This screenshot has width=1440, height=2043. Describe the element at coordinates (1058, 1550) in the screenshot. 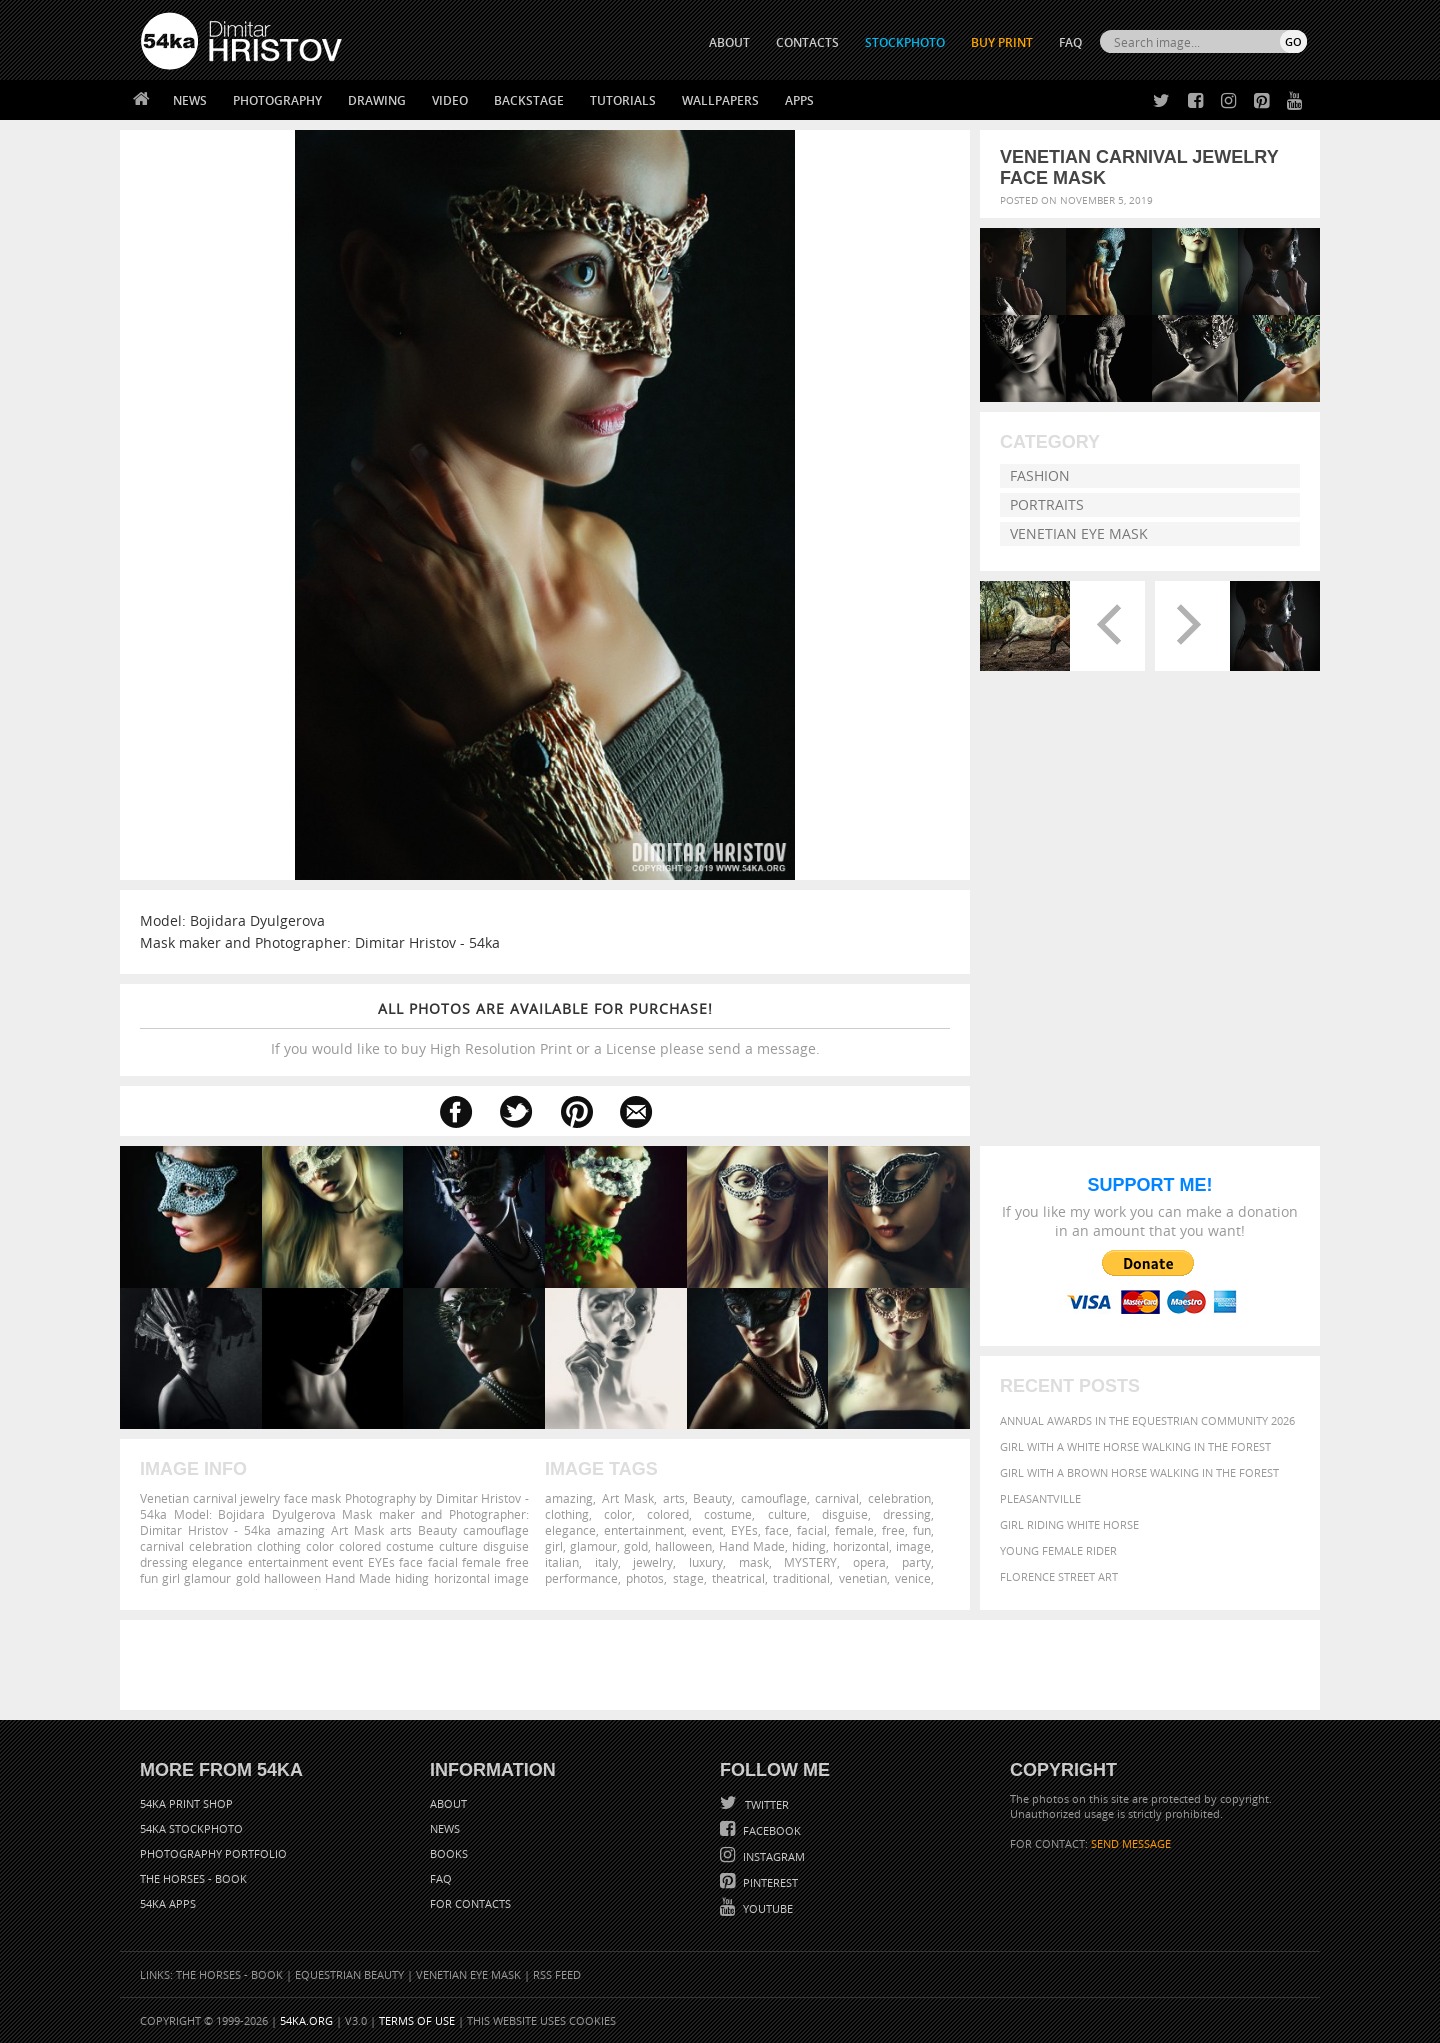

I see `Young female rider` at that location.